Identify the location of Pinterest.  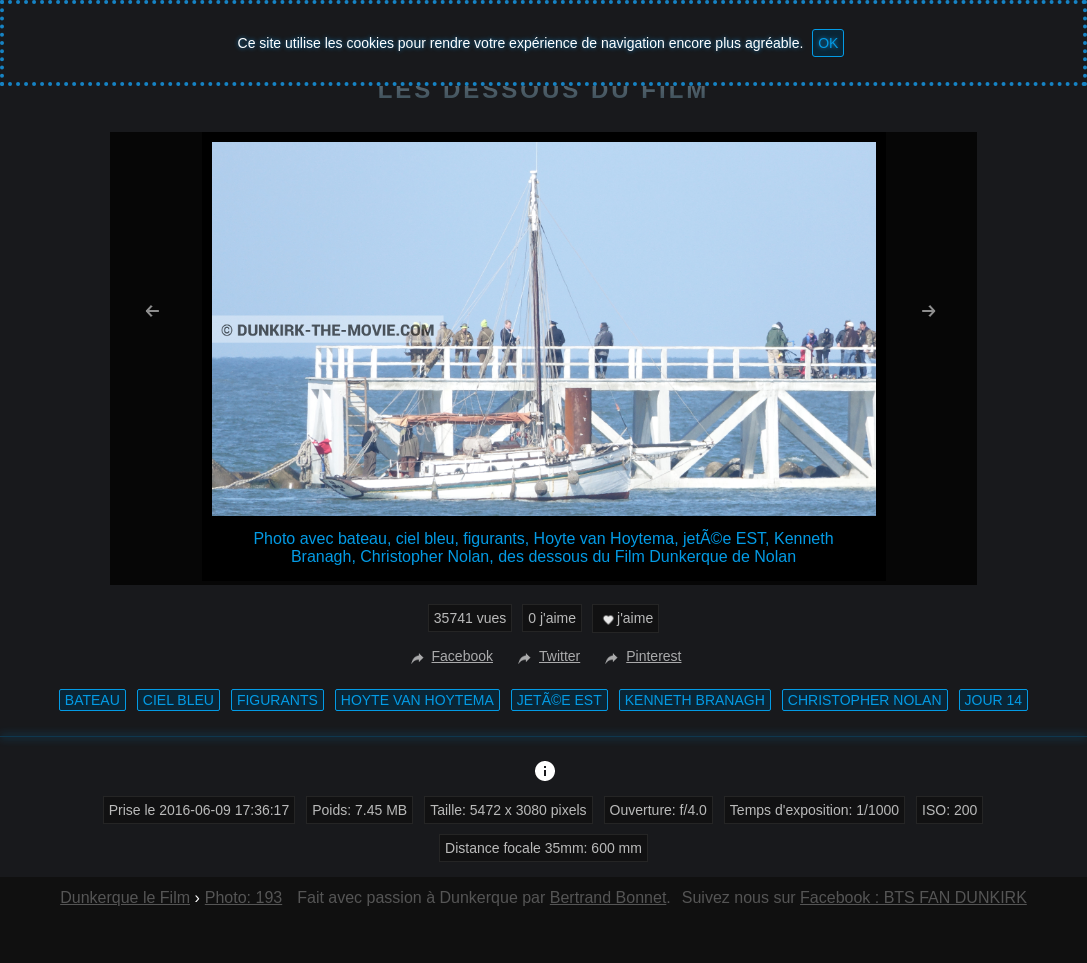
(640, 656).